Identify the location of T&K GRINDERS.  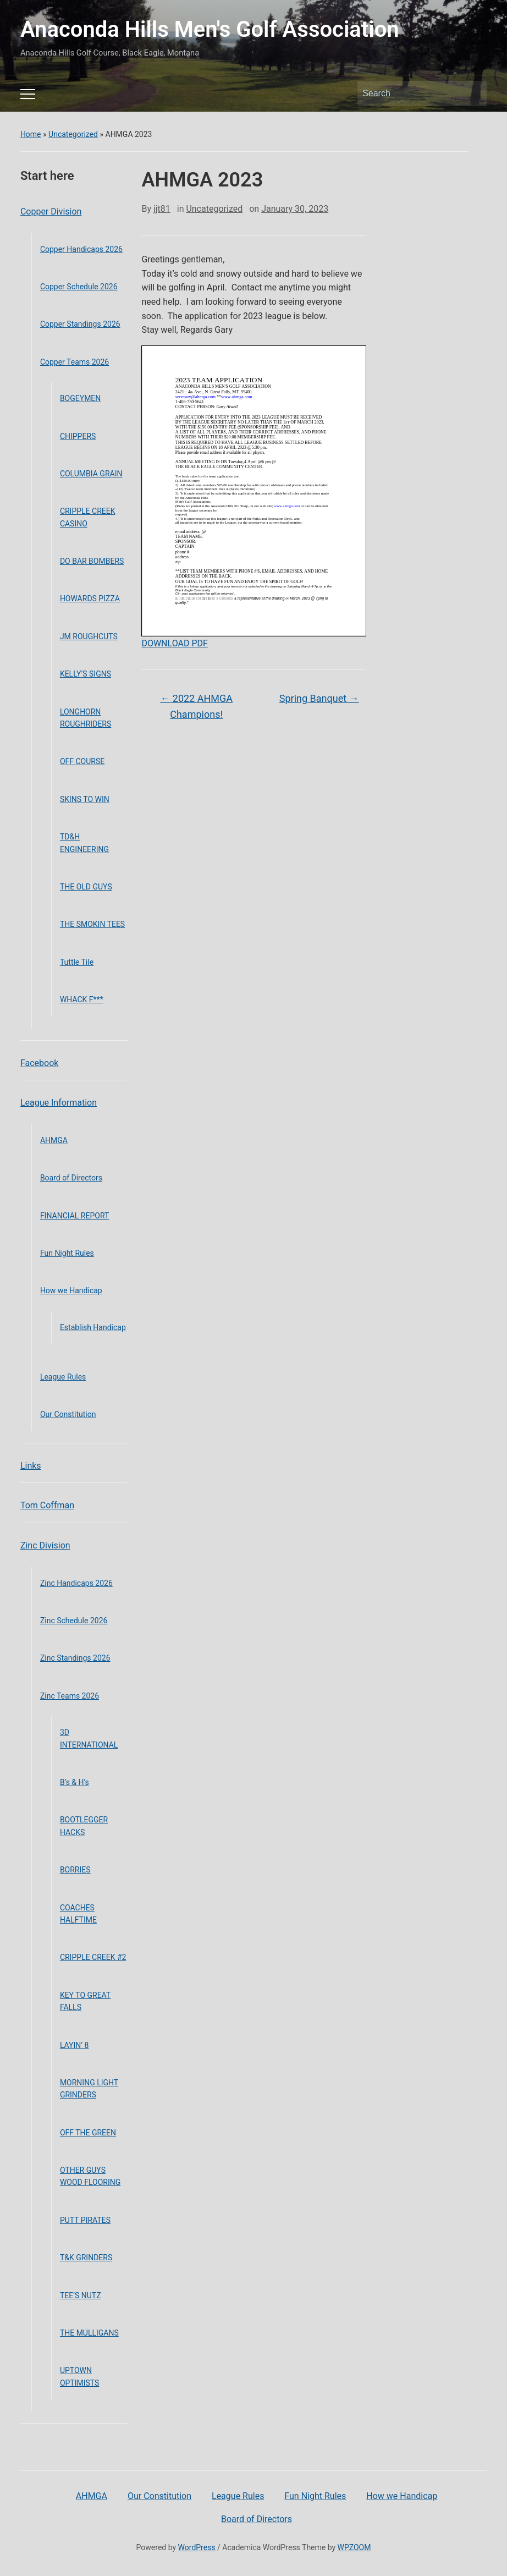
(86, 2257).